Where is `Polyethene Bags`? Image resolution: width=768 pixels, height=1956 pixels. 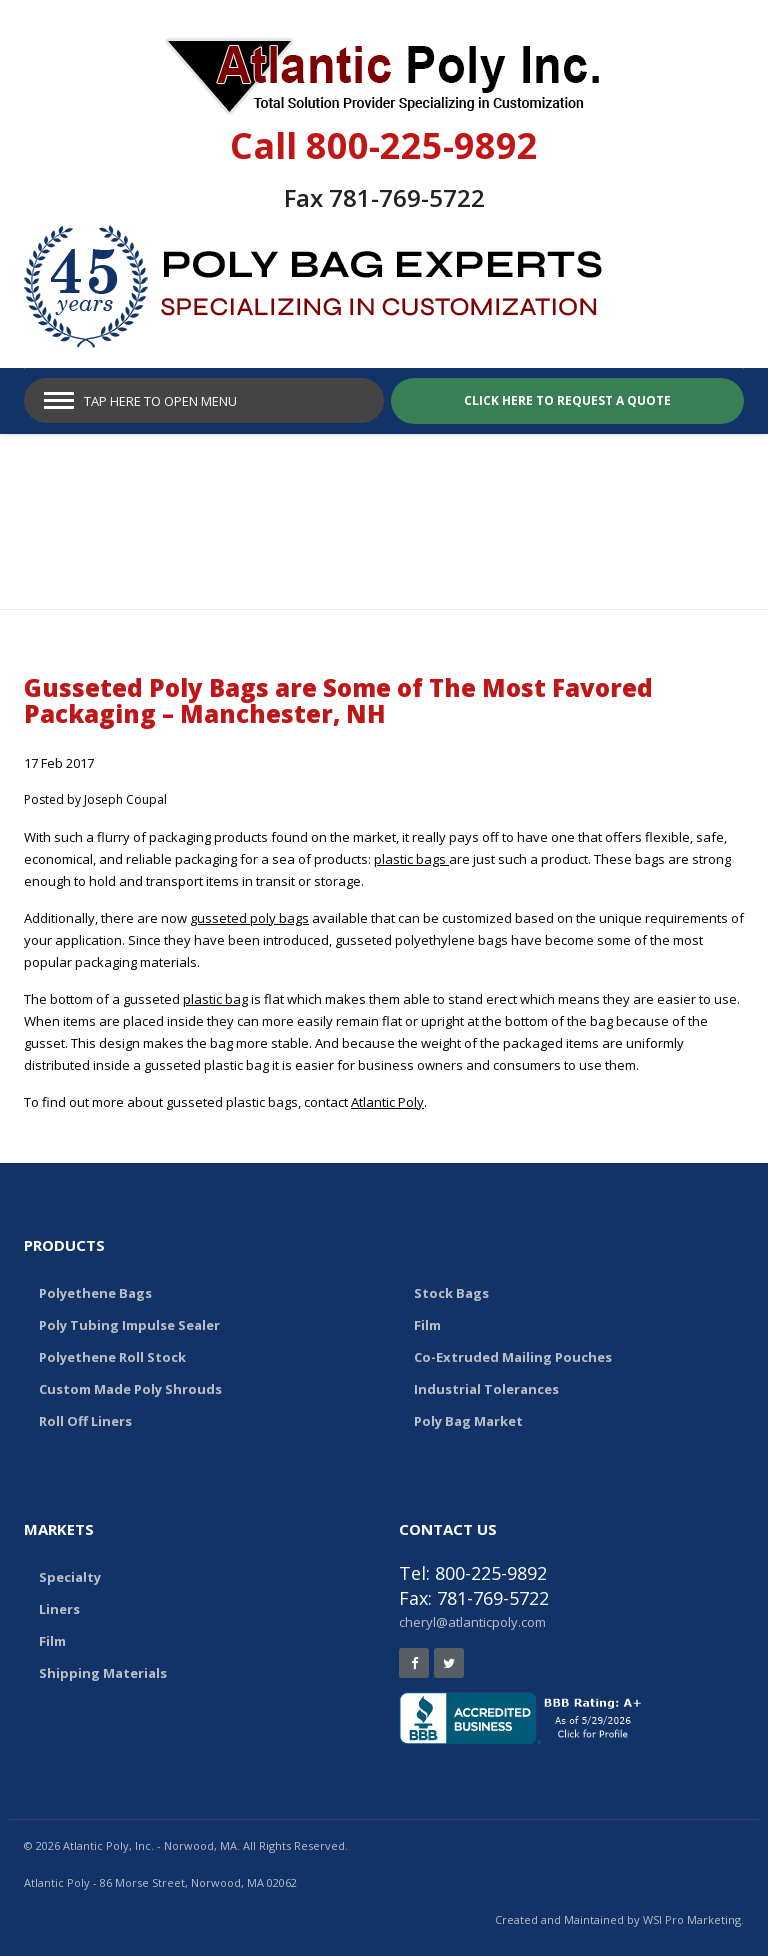
Polyethene Bags is located at coordinates (95, 1293).